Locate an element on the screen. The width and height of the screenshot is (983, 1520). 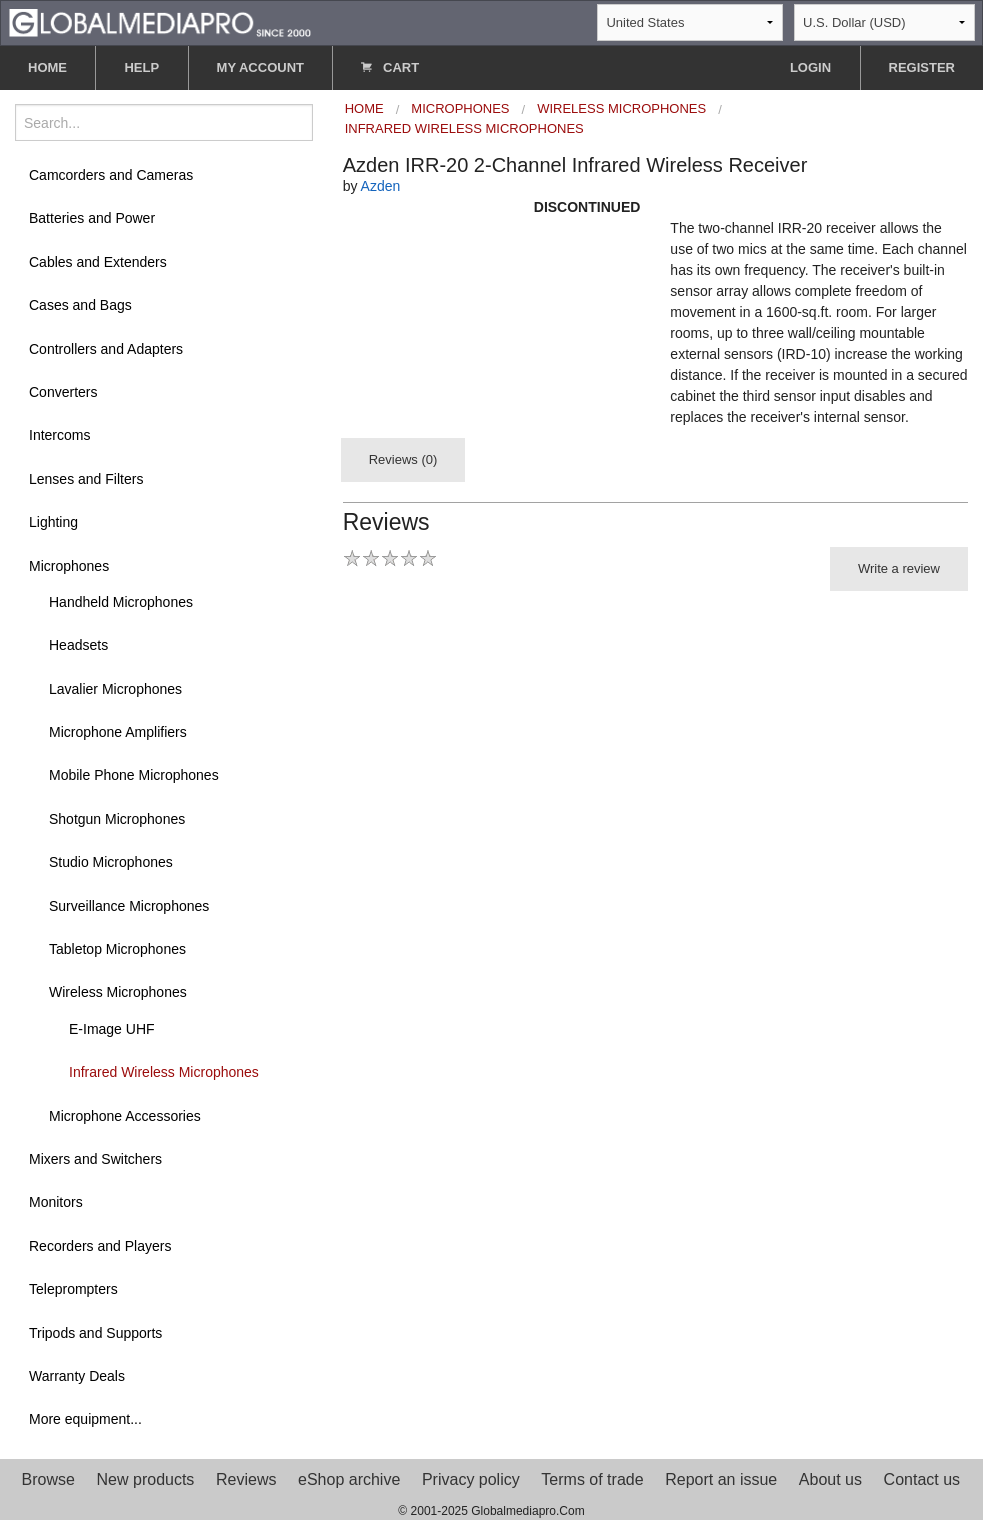
Write a review is located at coordinates (899, 568).